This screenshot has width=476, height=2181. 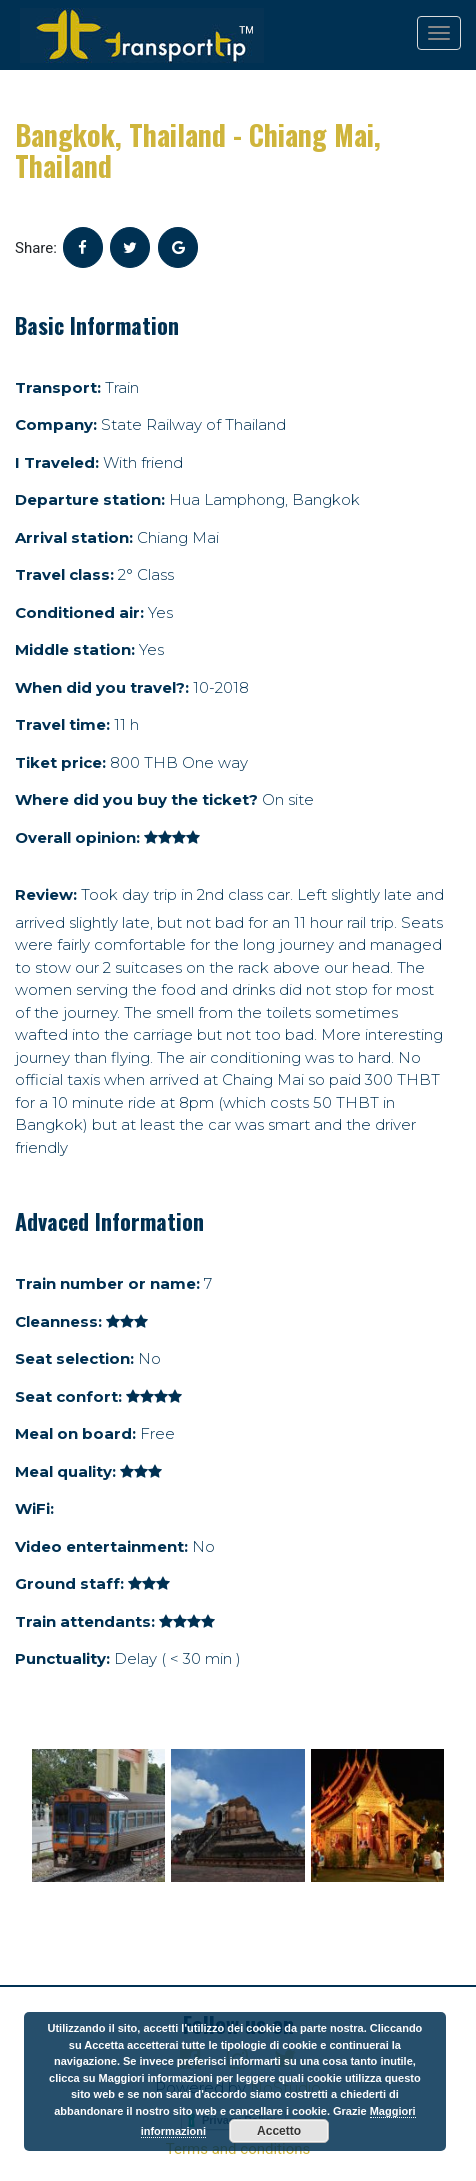 I want to click on When did you travel?:, so click(x=102, y=687).